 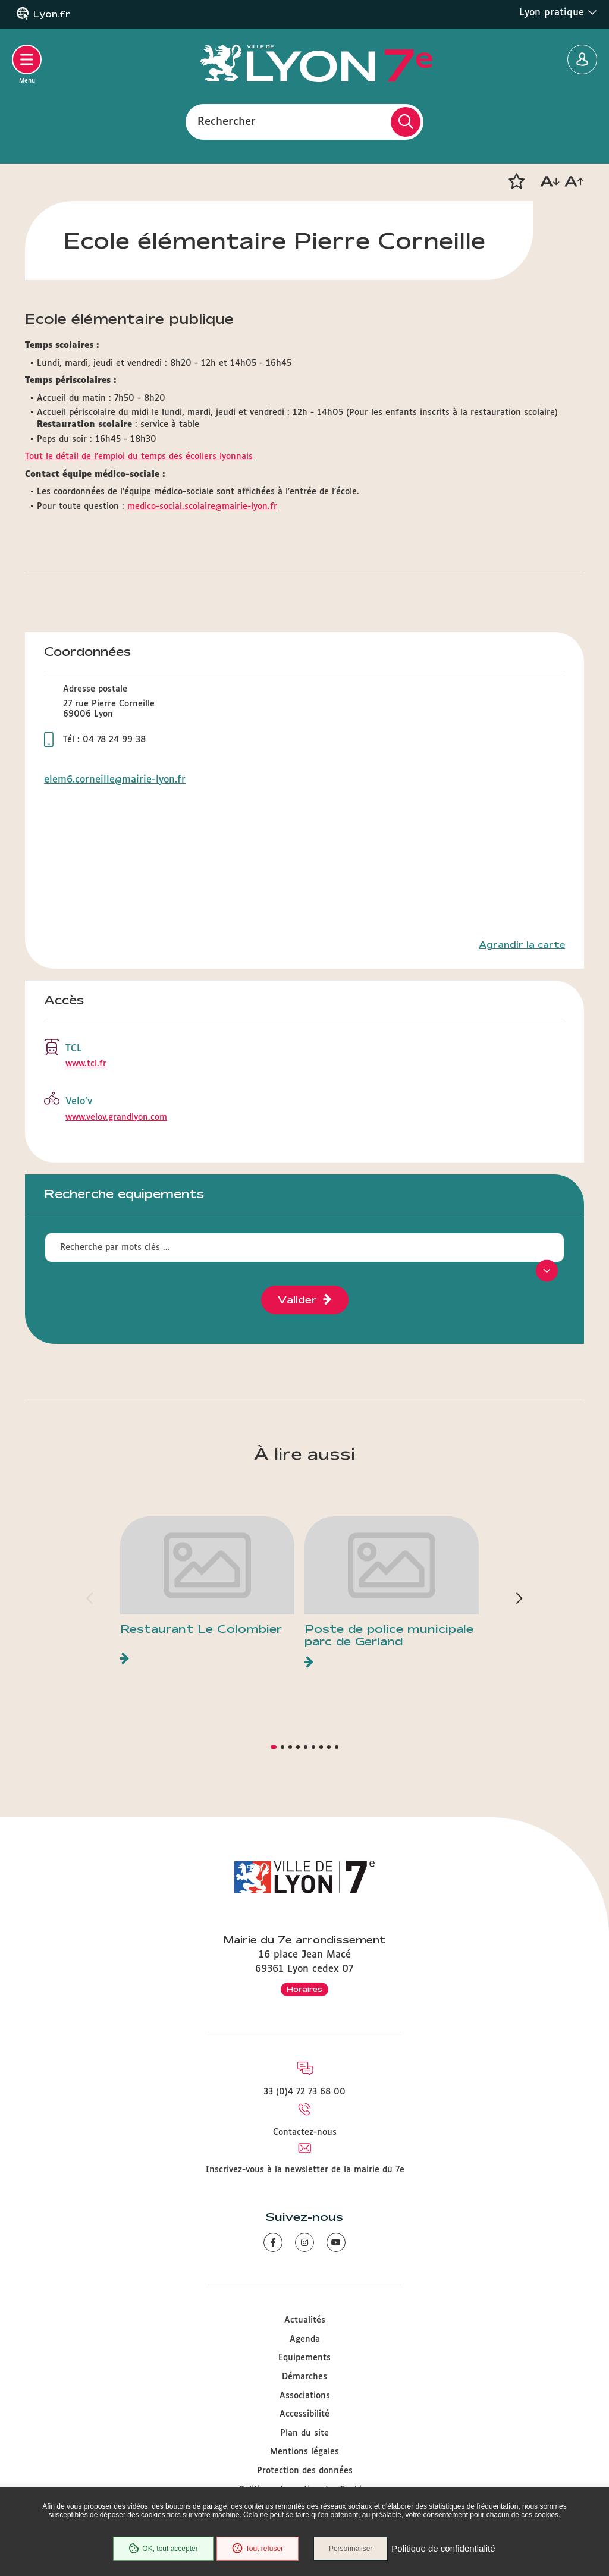 What do you see at coordinates (350, 2548) in the screenshot?
I see `Personnaliser` at bounding box center [350, 2548].